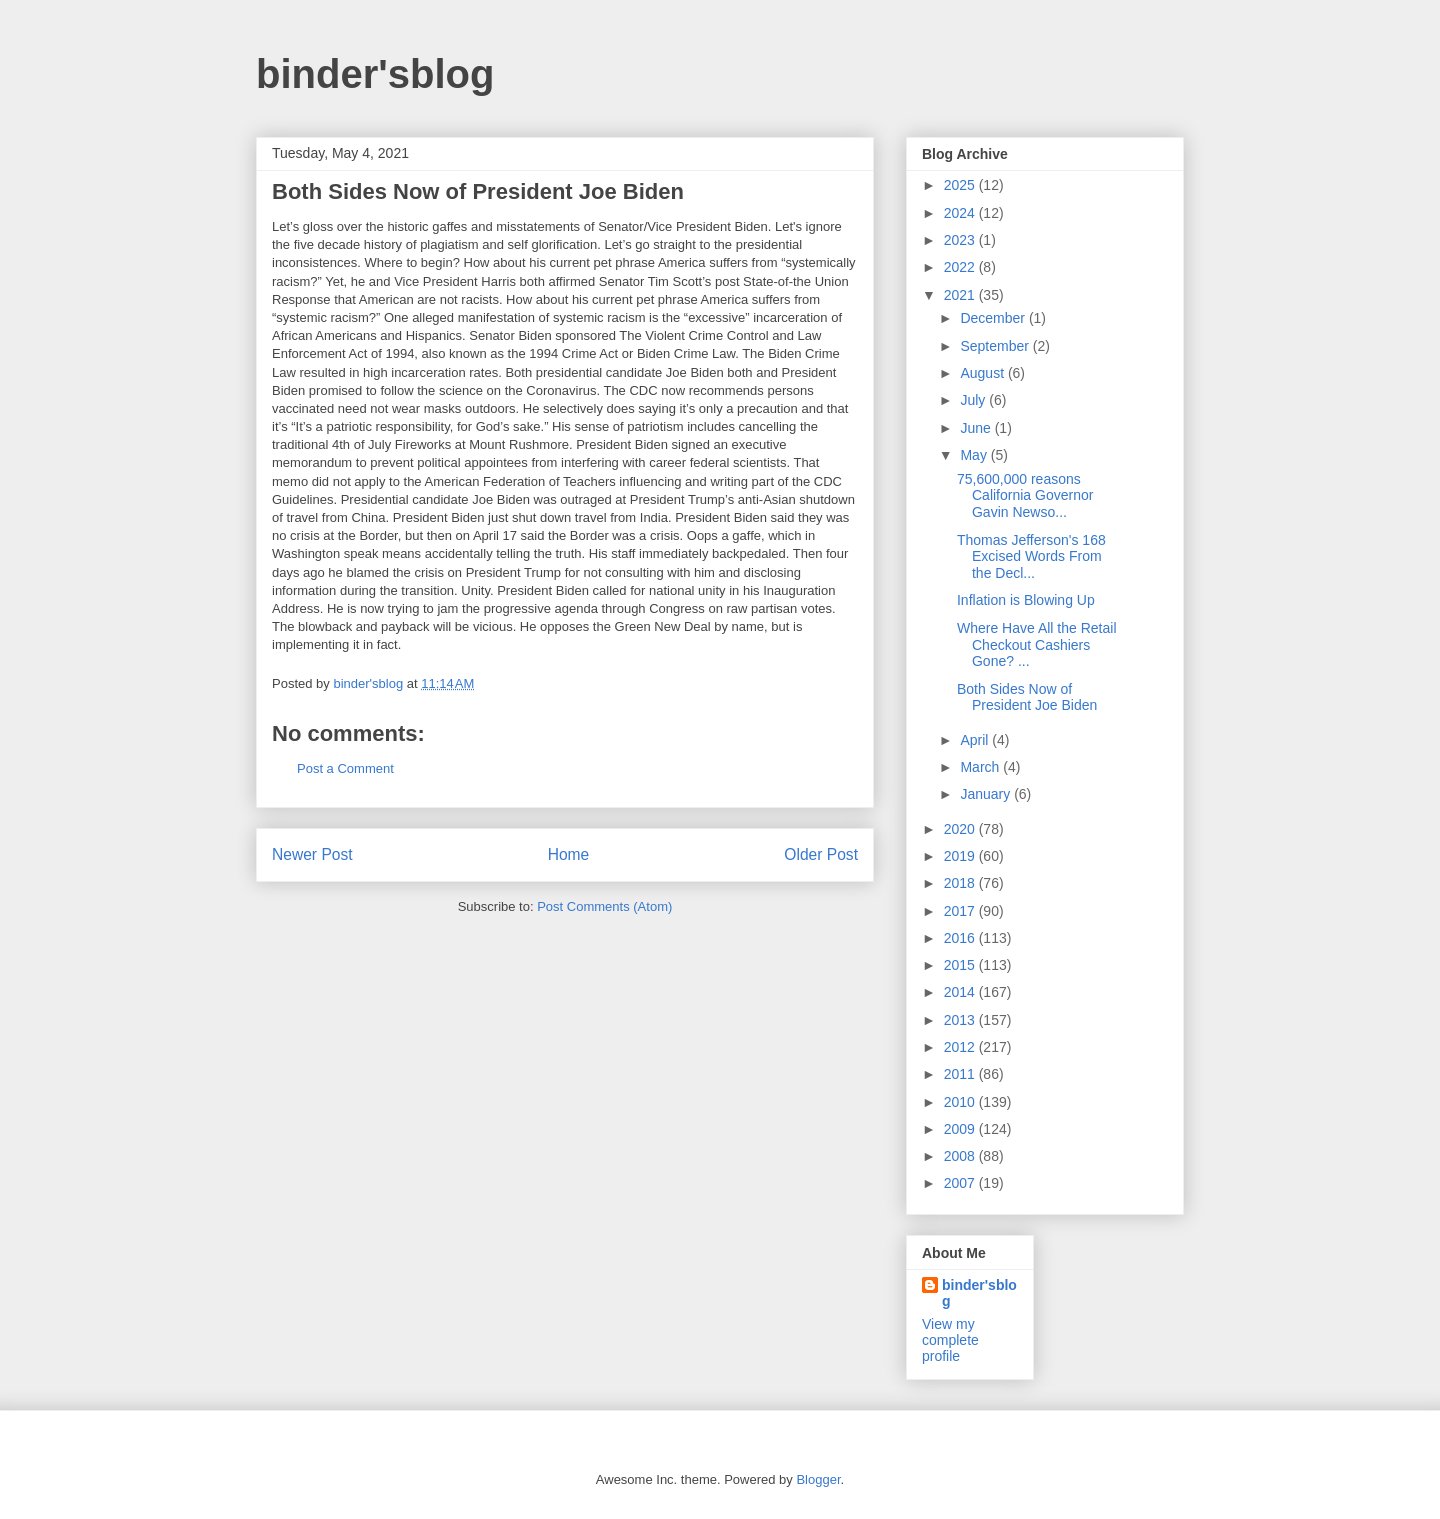 Image resolution: width=1440 pixels, height=1519 pixels. I want to click on Newer Post, so click(312, 854).